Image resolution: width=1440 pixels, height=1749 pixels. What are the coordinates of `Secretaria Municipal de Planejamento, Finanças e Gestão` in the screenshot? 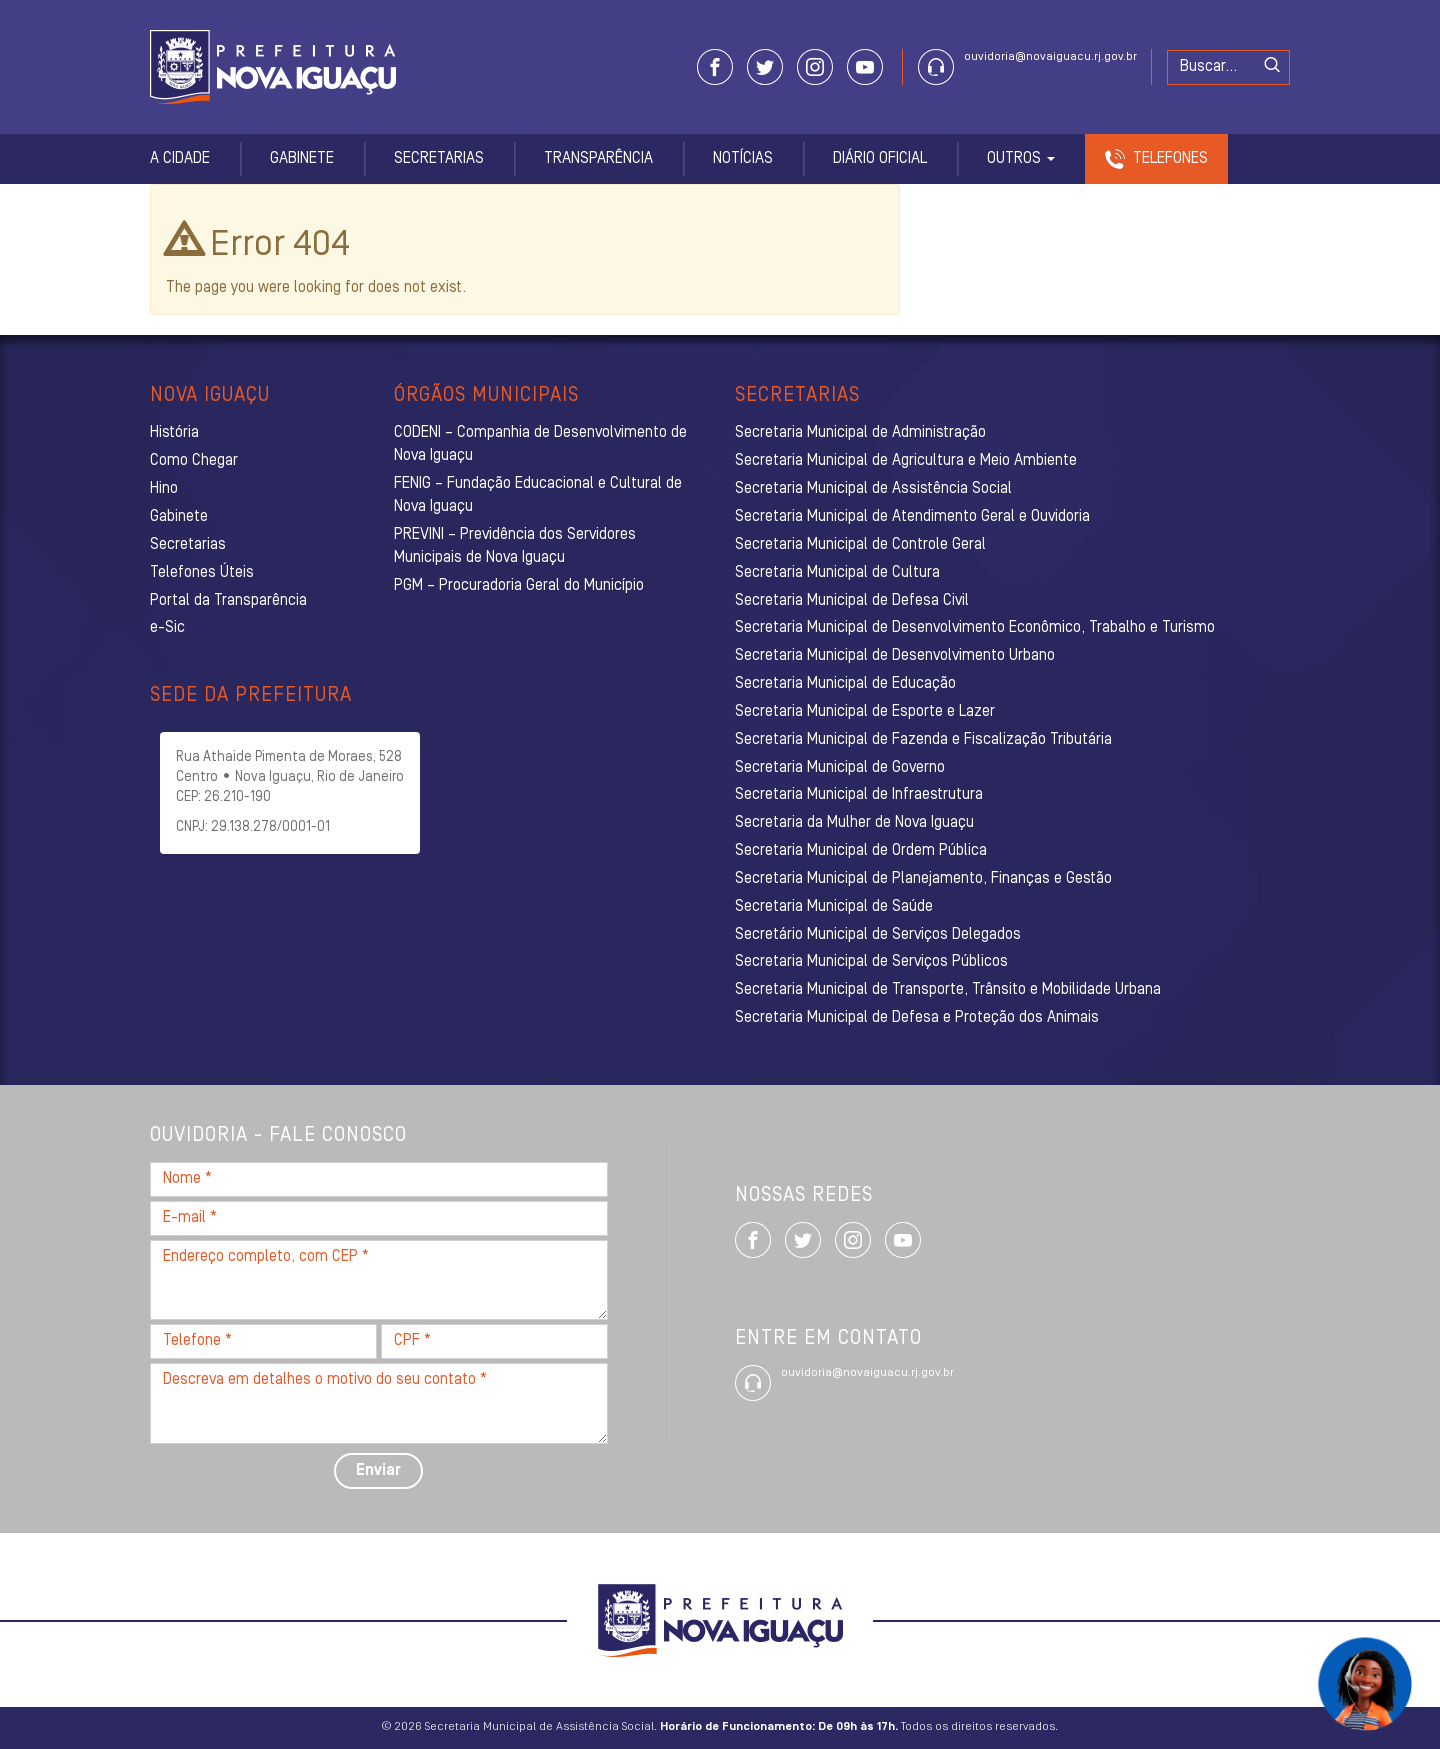 It's located at (923, 879).